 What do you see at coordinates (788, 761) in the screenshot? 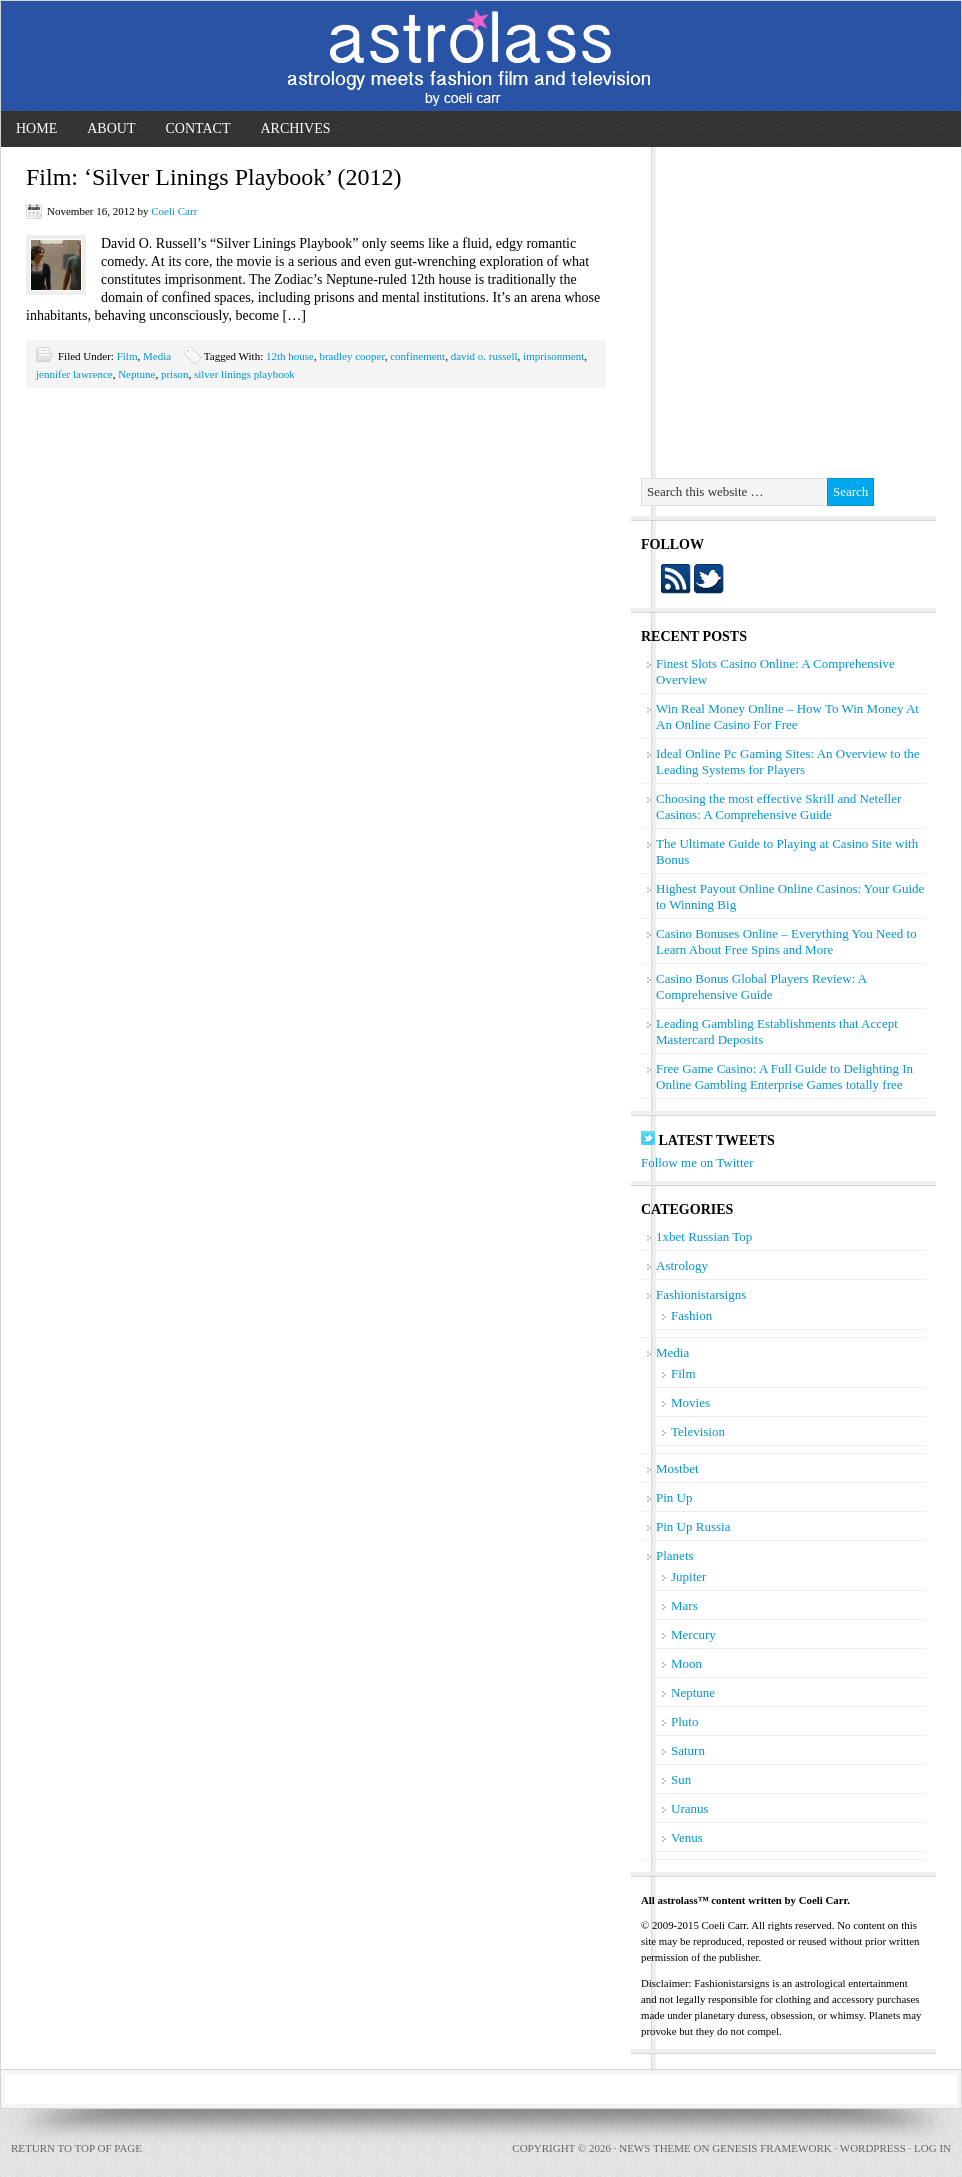
I see `Ideal Online Pc Gaming Sites: An Overview to the Leading Systems for Players` at bounding box center [788, 761].